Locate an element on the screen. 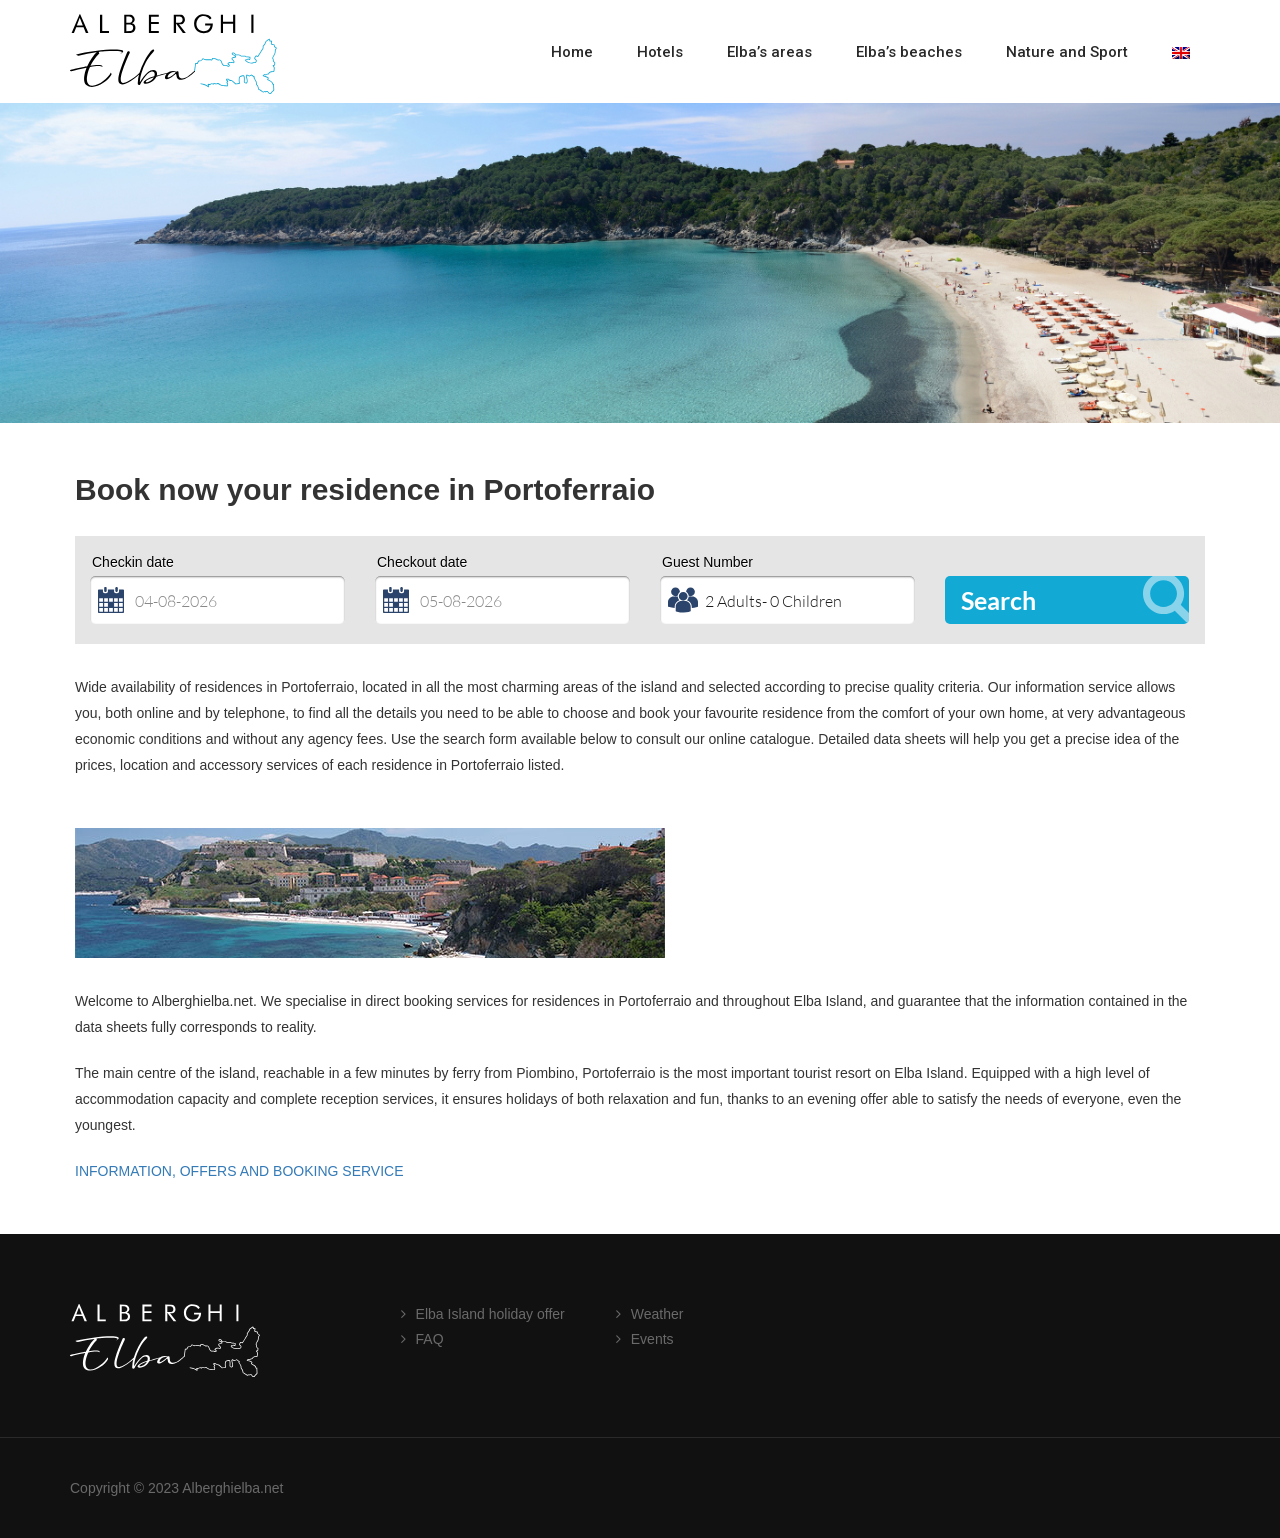 The height and width of the screenshot is (1538, 1280). INFORMATION, OFFERS AND BOOKING SERVICE is located at coordinates (239, 1171).